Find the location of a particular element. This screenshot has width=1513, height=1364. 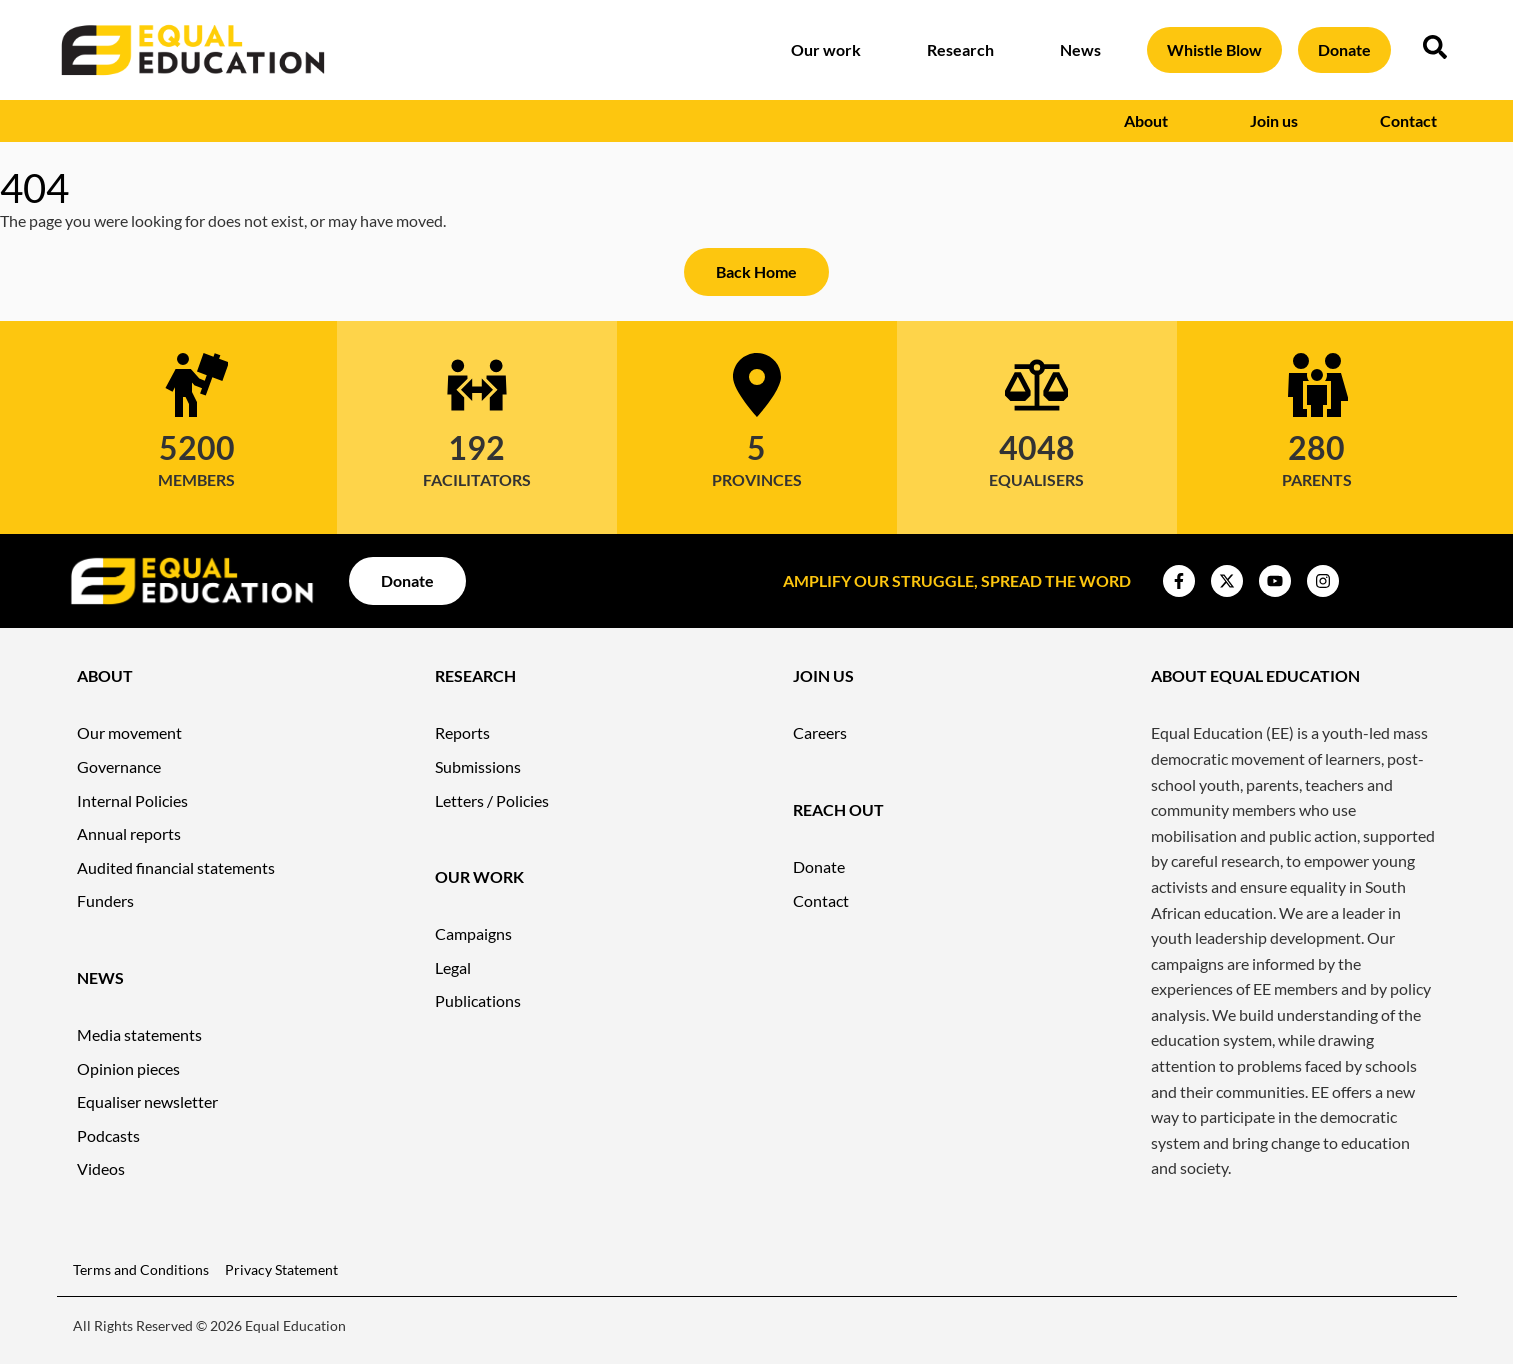

Legal is located at coordinates (453, 967).